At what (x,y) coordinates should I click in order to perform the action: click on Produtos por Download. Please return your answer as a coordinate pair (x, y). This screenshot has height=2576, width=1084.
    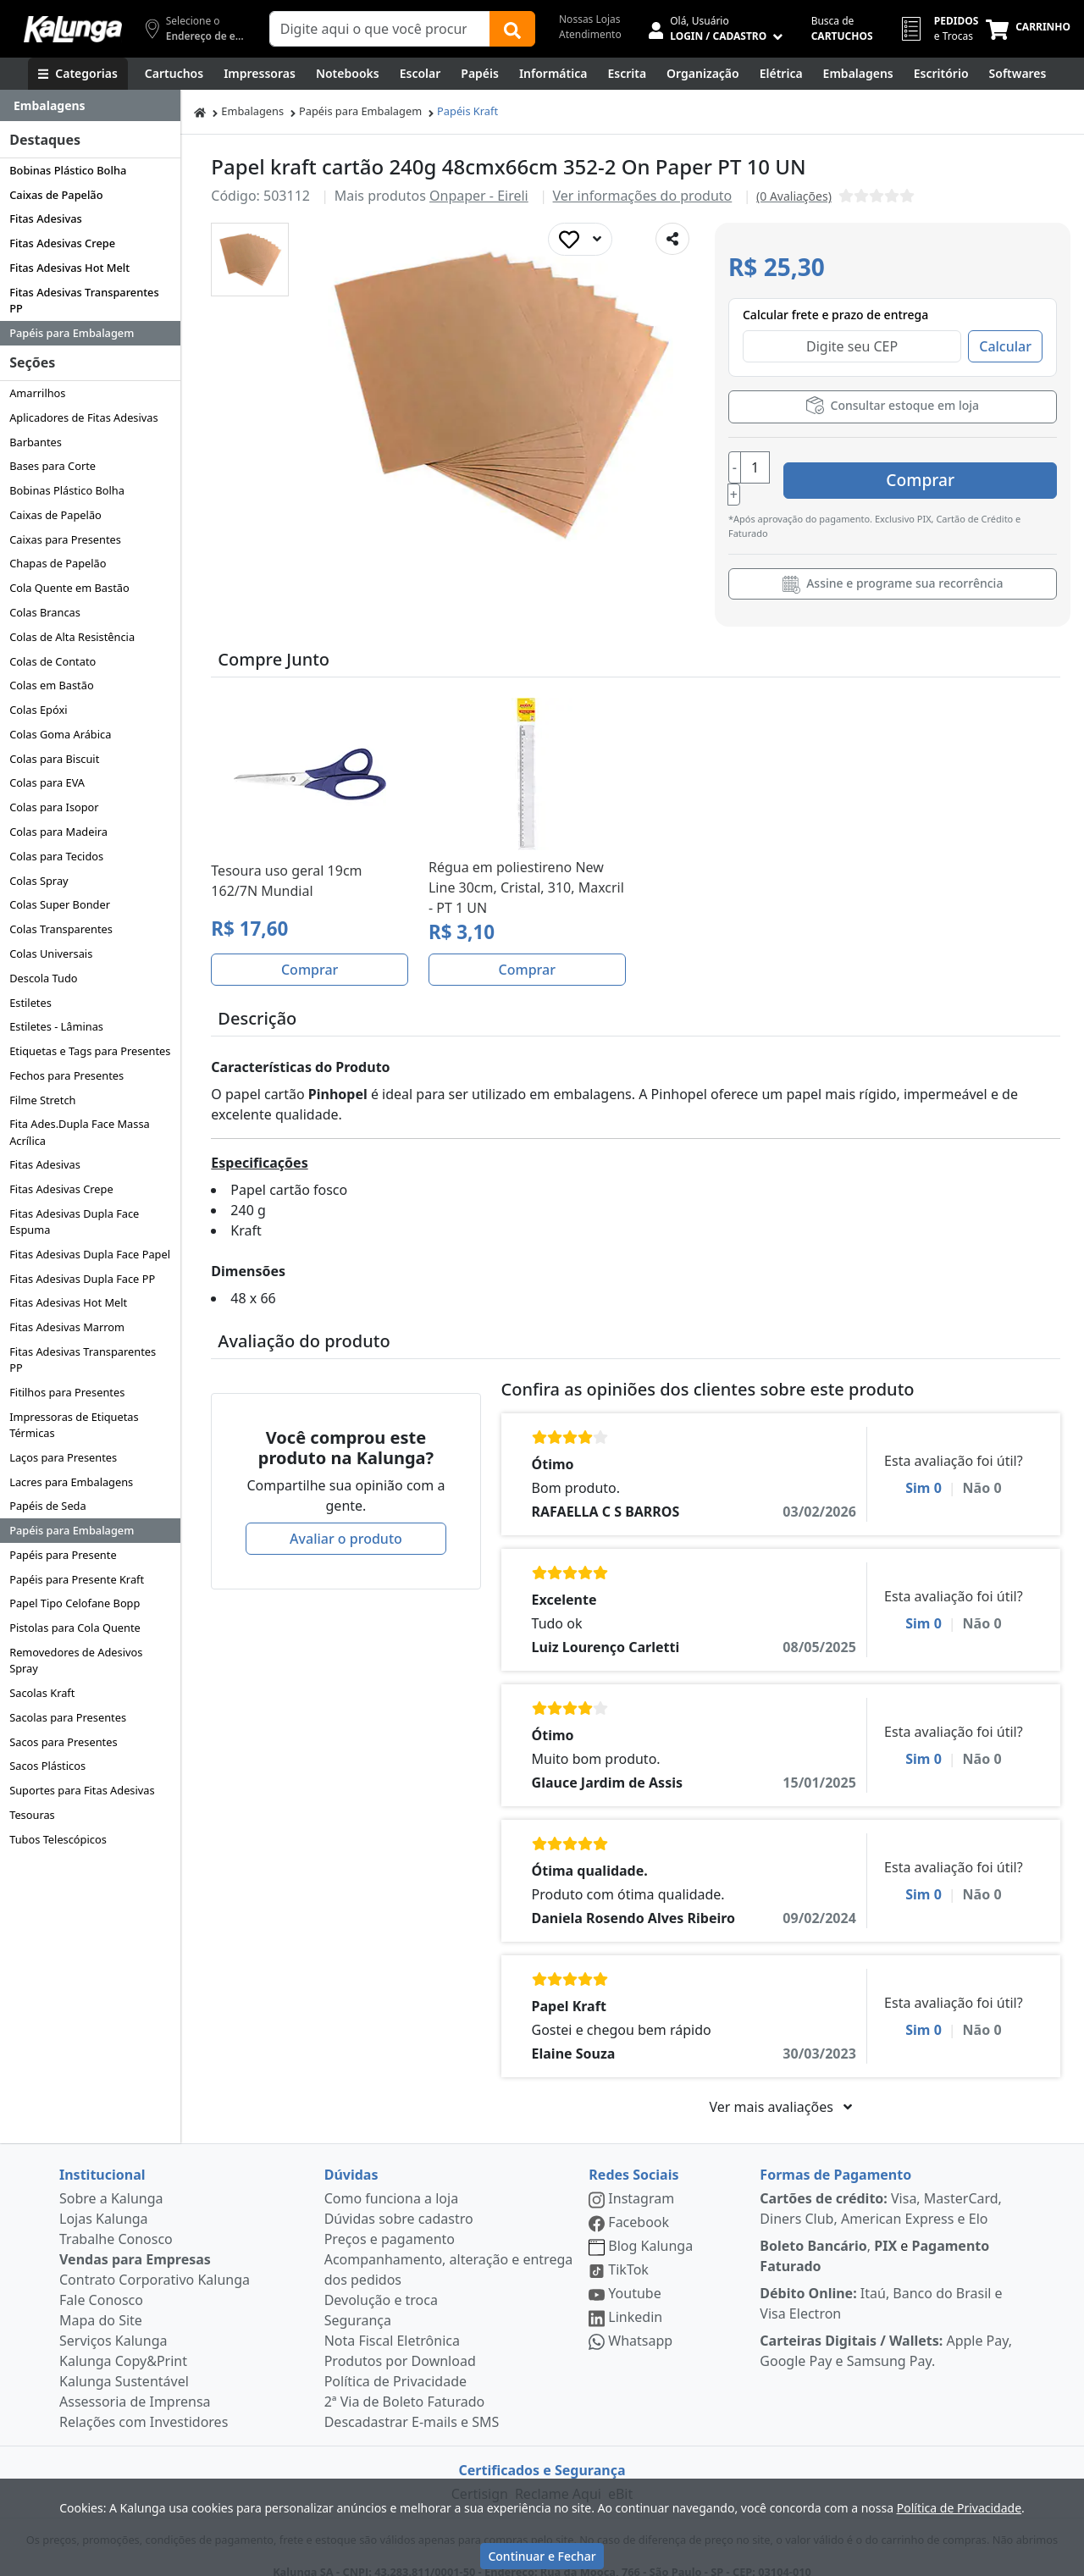
    Looking at the image, I should click on (400, 2343).